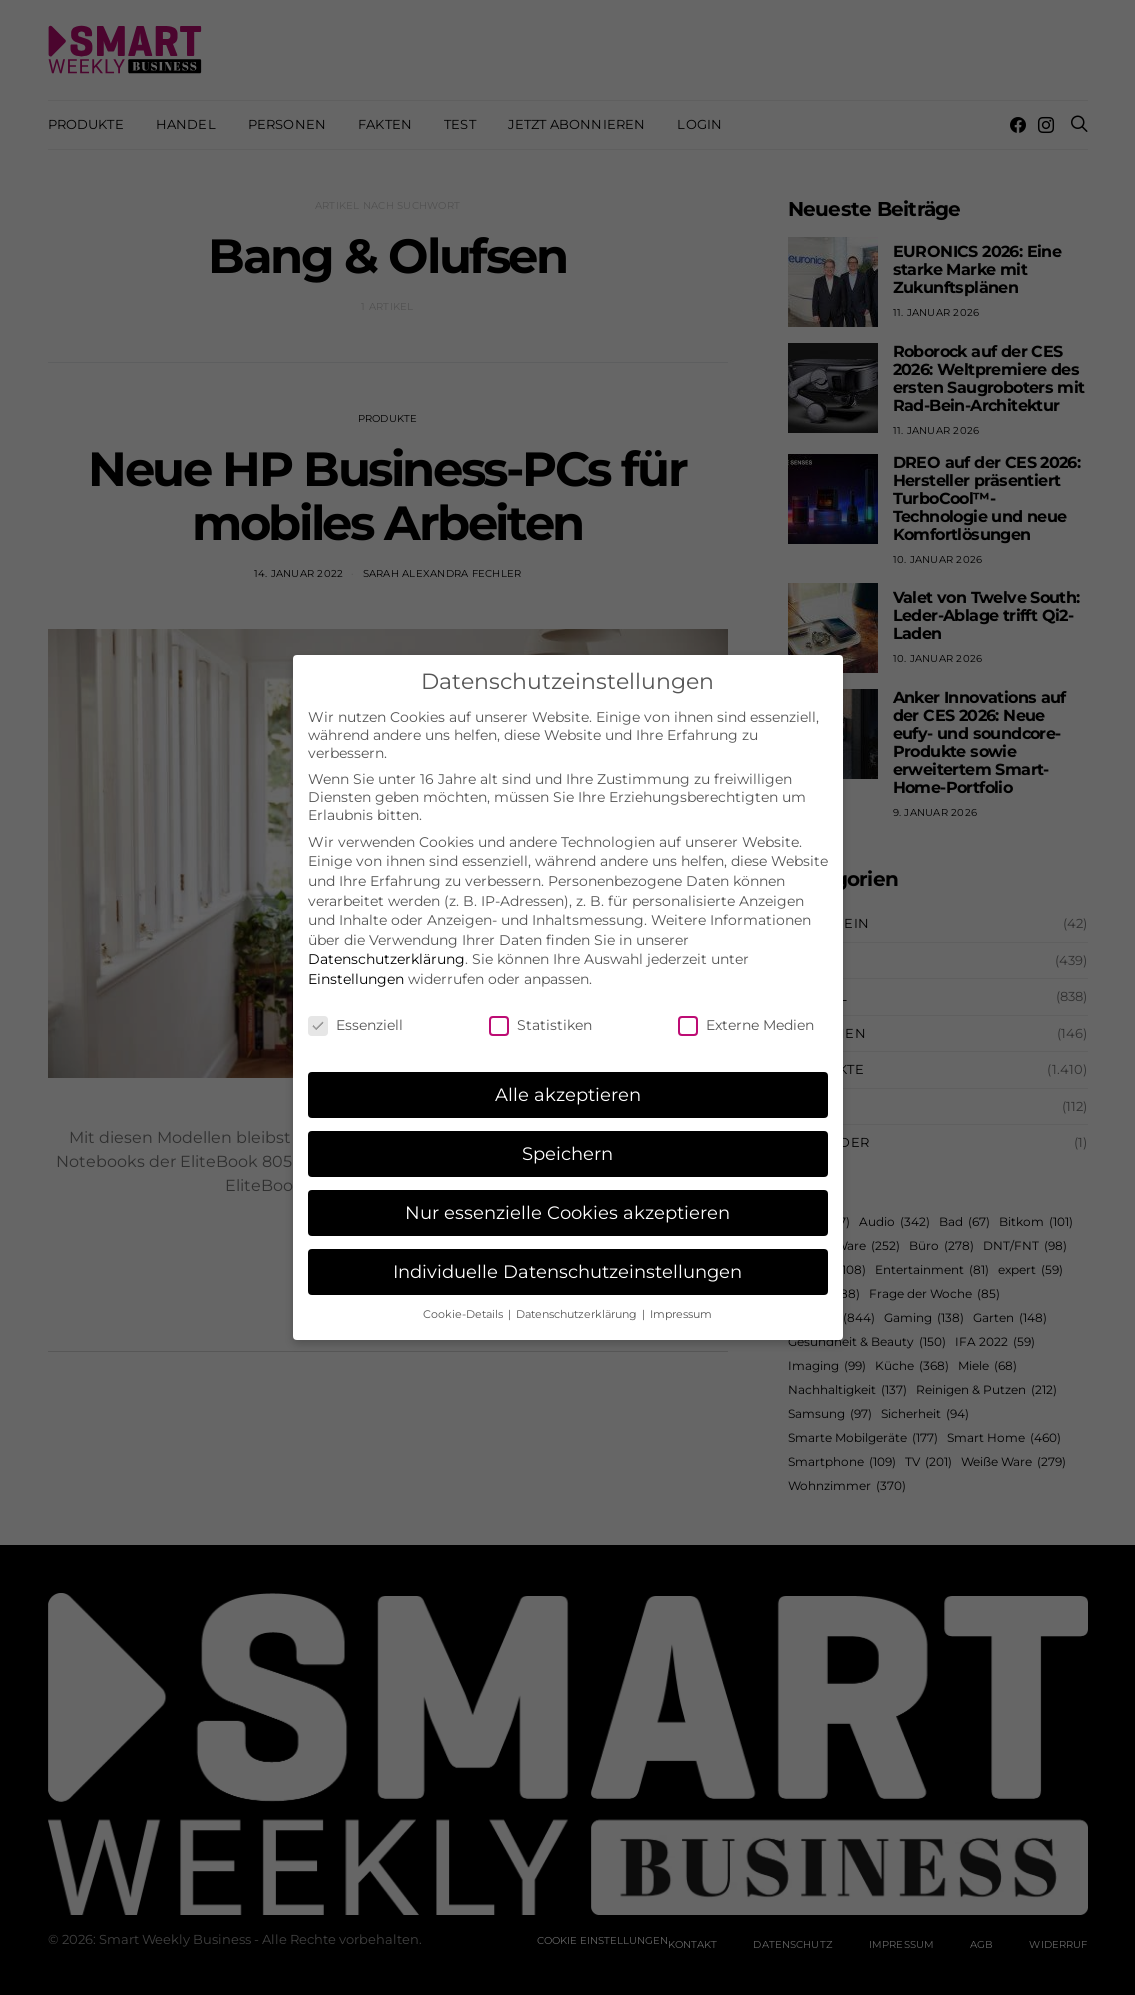 This screenshot has height=1995, width=1135. I want to click on Externe Medien, so click(746, 1008).